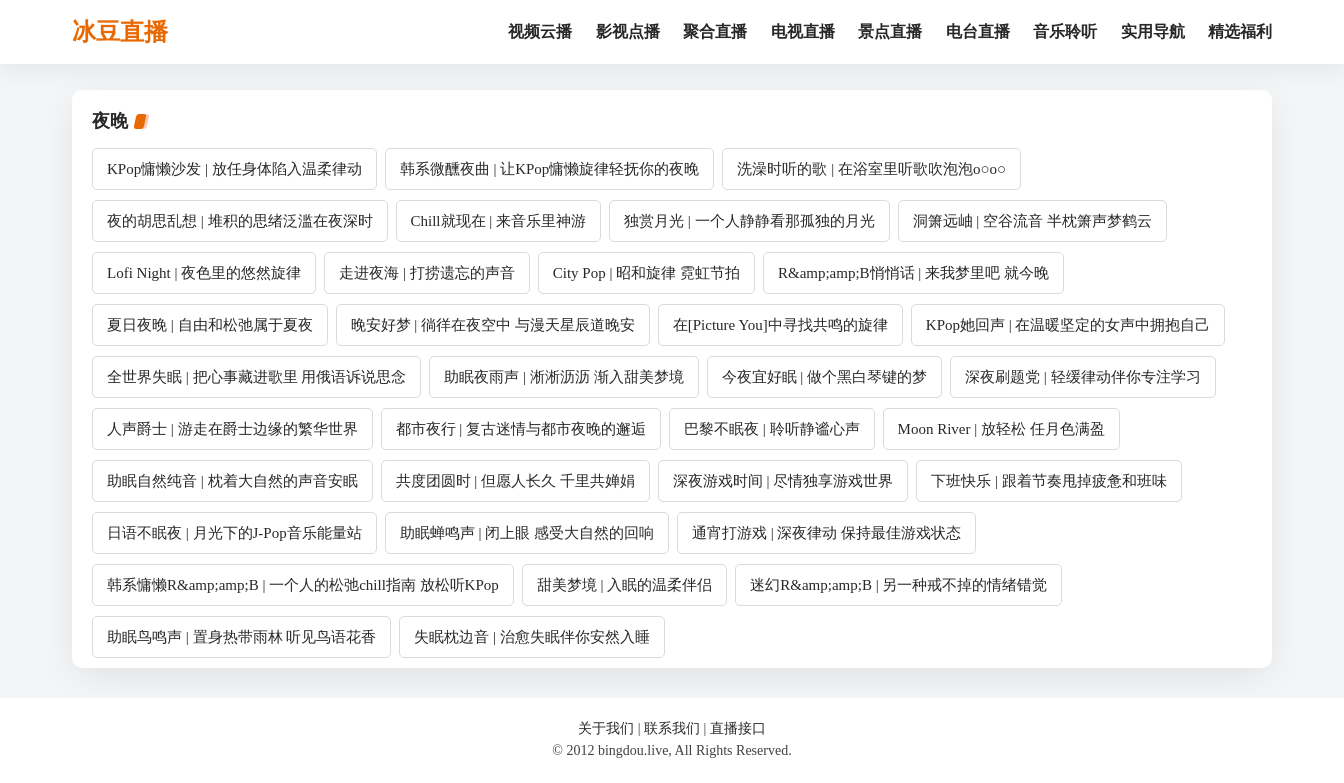  I want to click on 下班快乐 | 跟着节奏甩掉疲惫和班味, so click(1049, 481).